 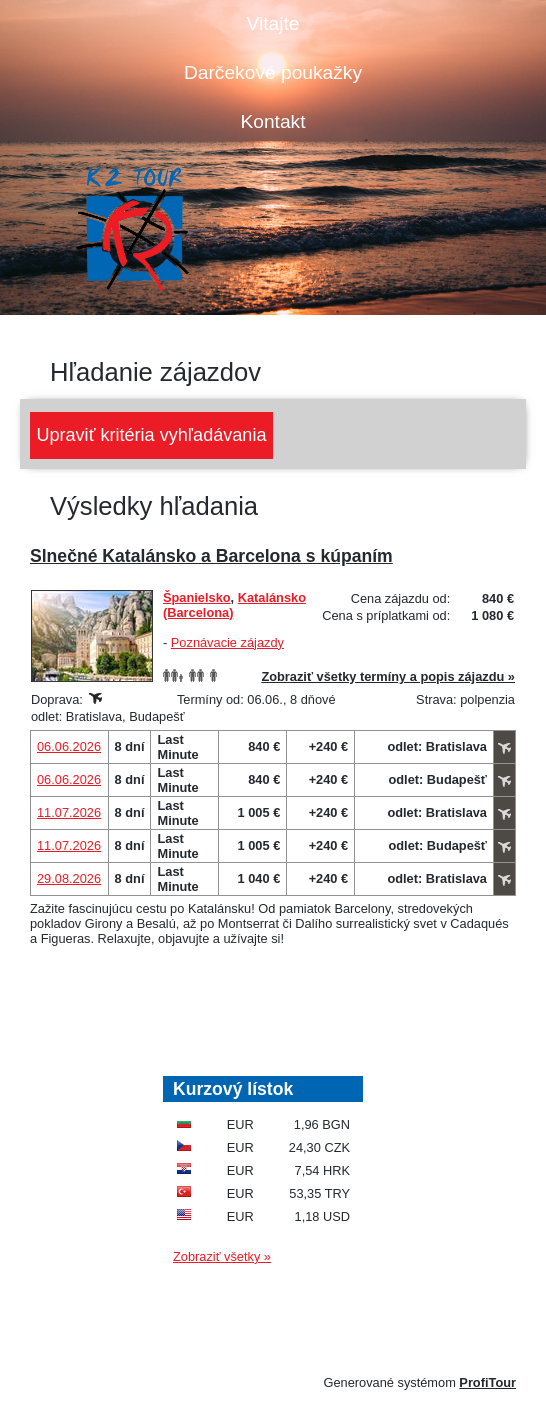 I want to click on 11.07.2026, so click(x=69, y=812).